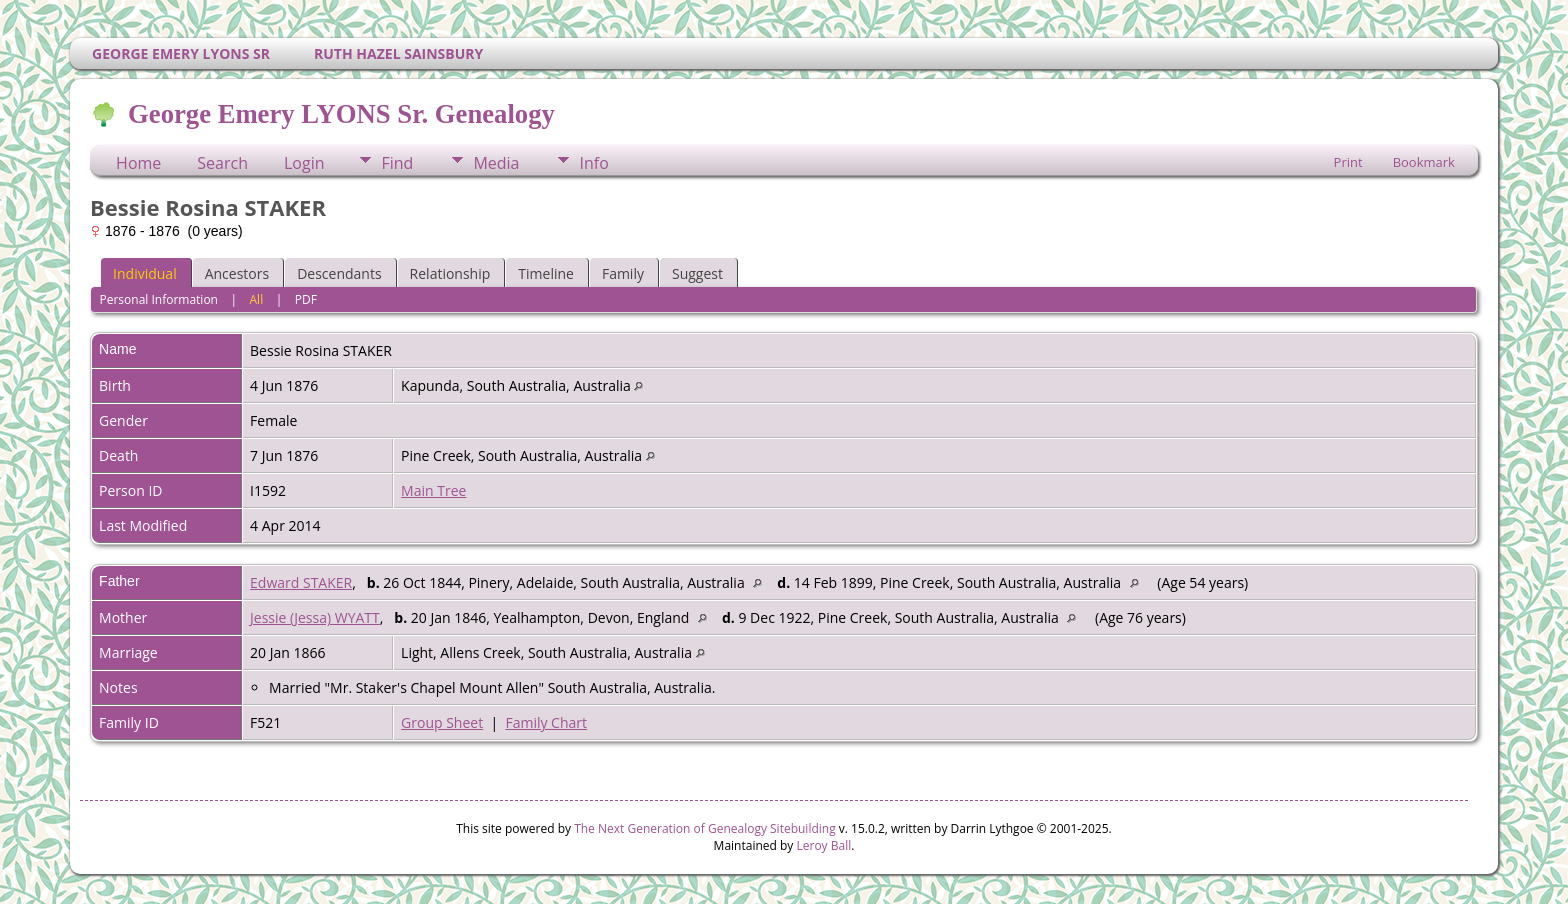 Image resolution: width=1568 pixels, height=904 pixels. Describe the element at coordinates (593, 163) in the screenshot. I see `Info` at that location.